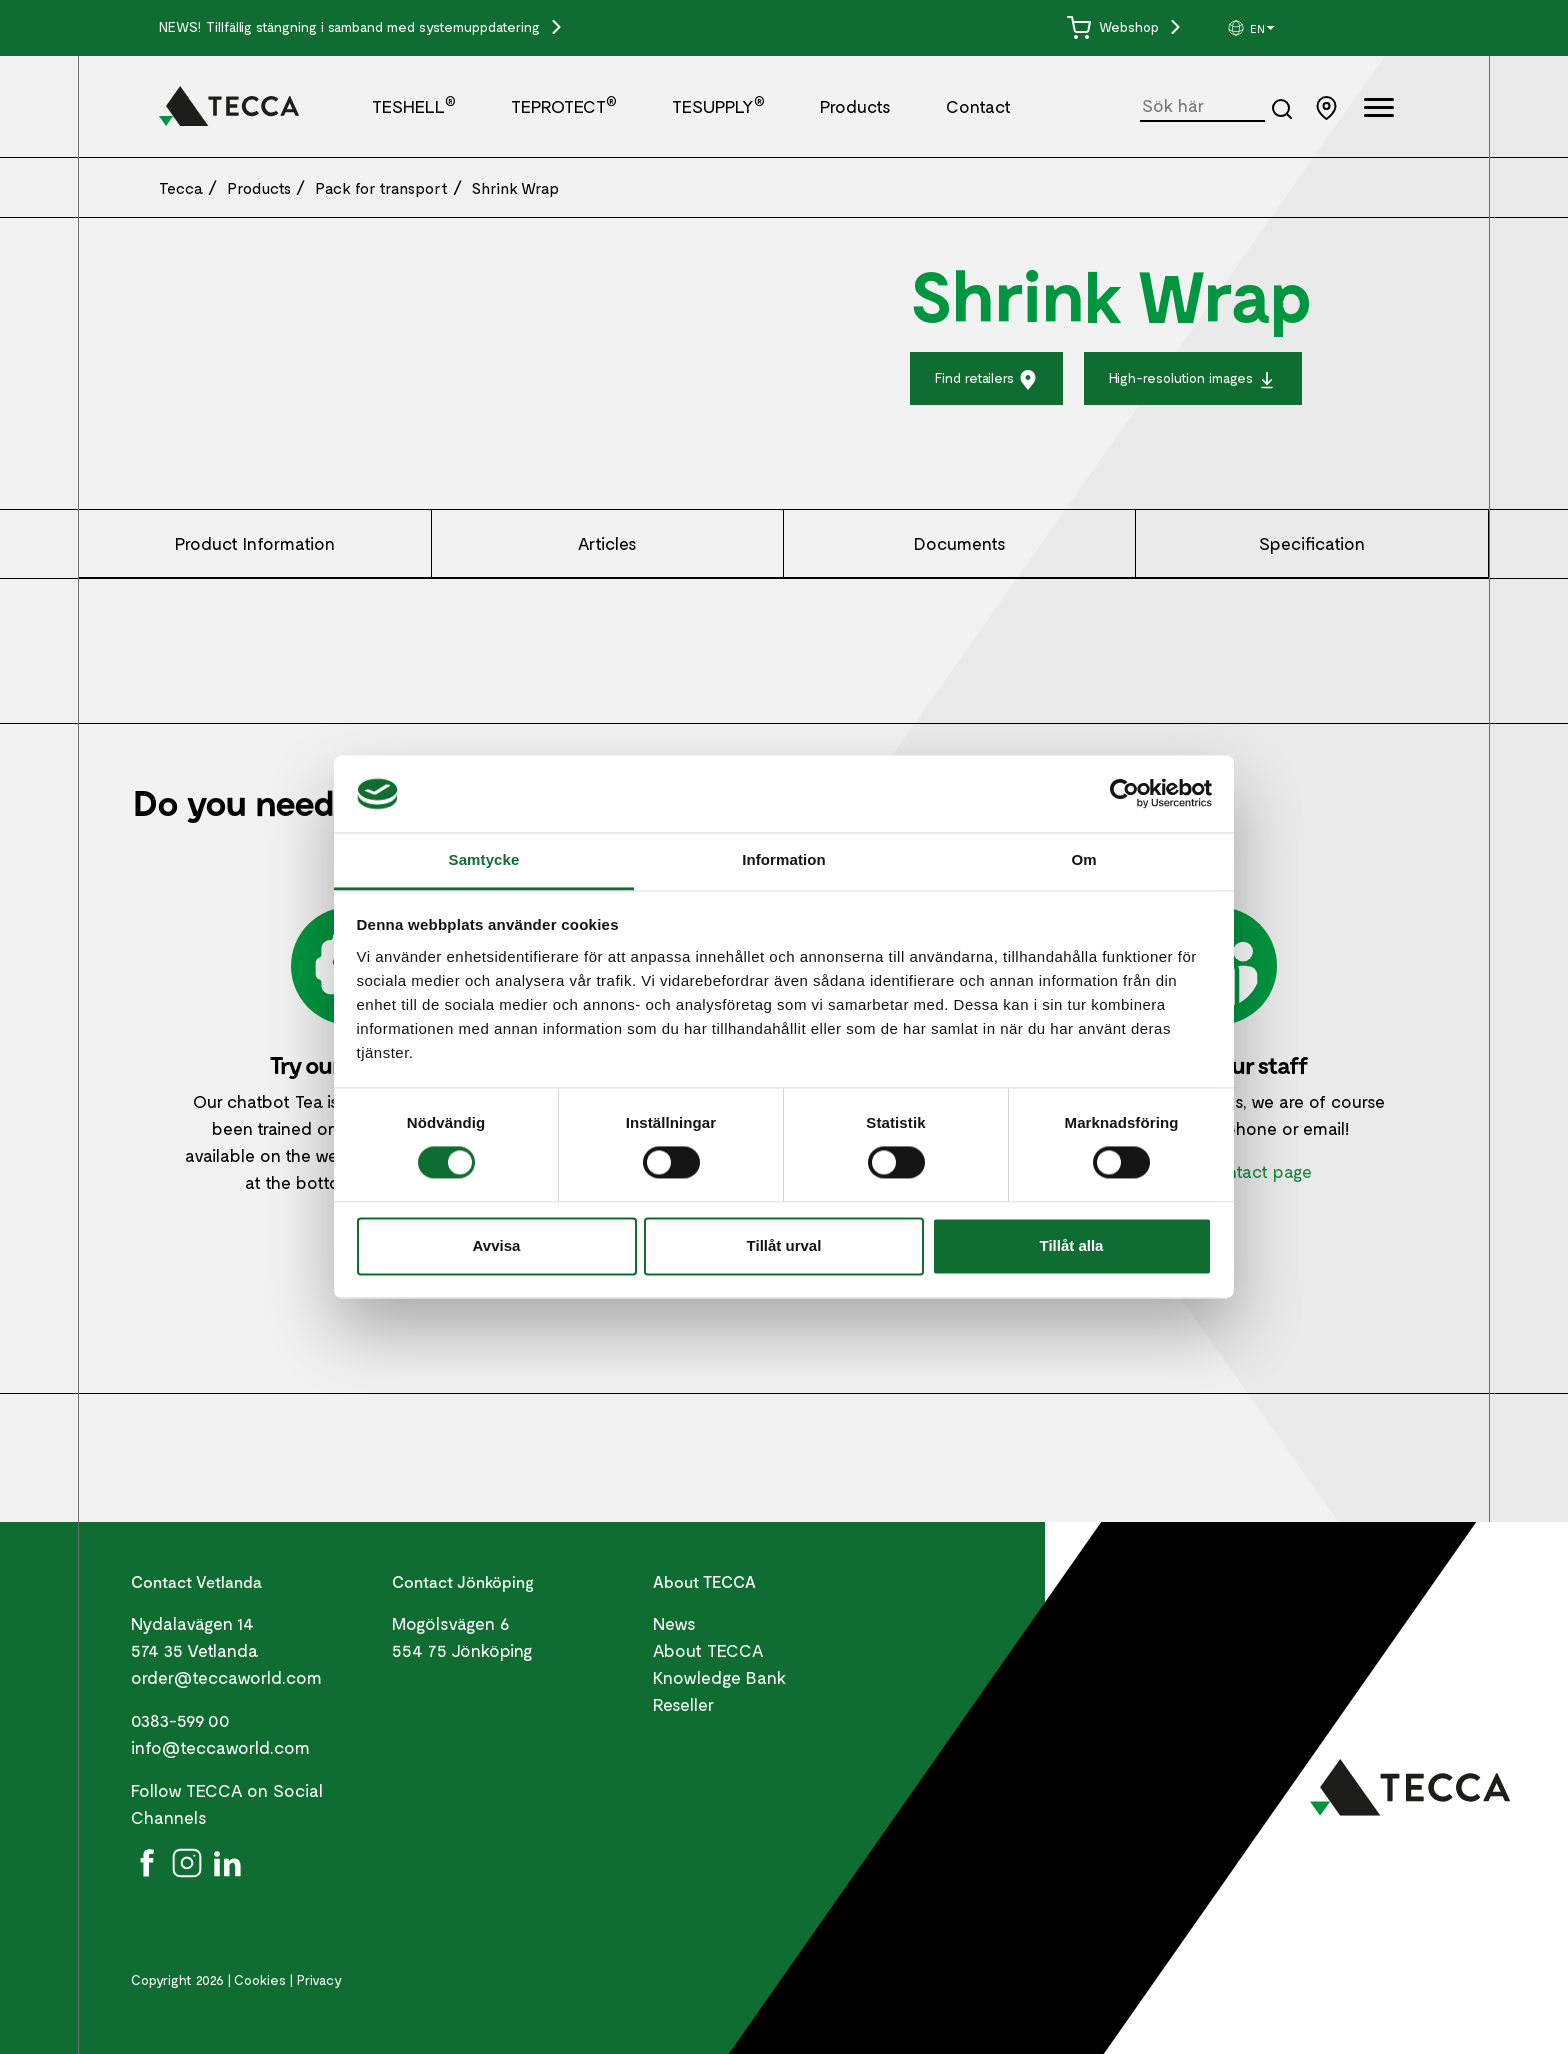  What do you see at coordinates (1312, 543) in the screenshot?
I see `Specification` at bounding box center [1312, 543].